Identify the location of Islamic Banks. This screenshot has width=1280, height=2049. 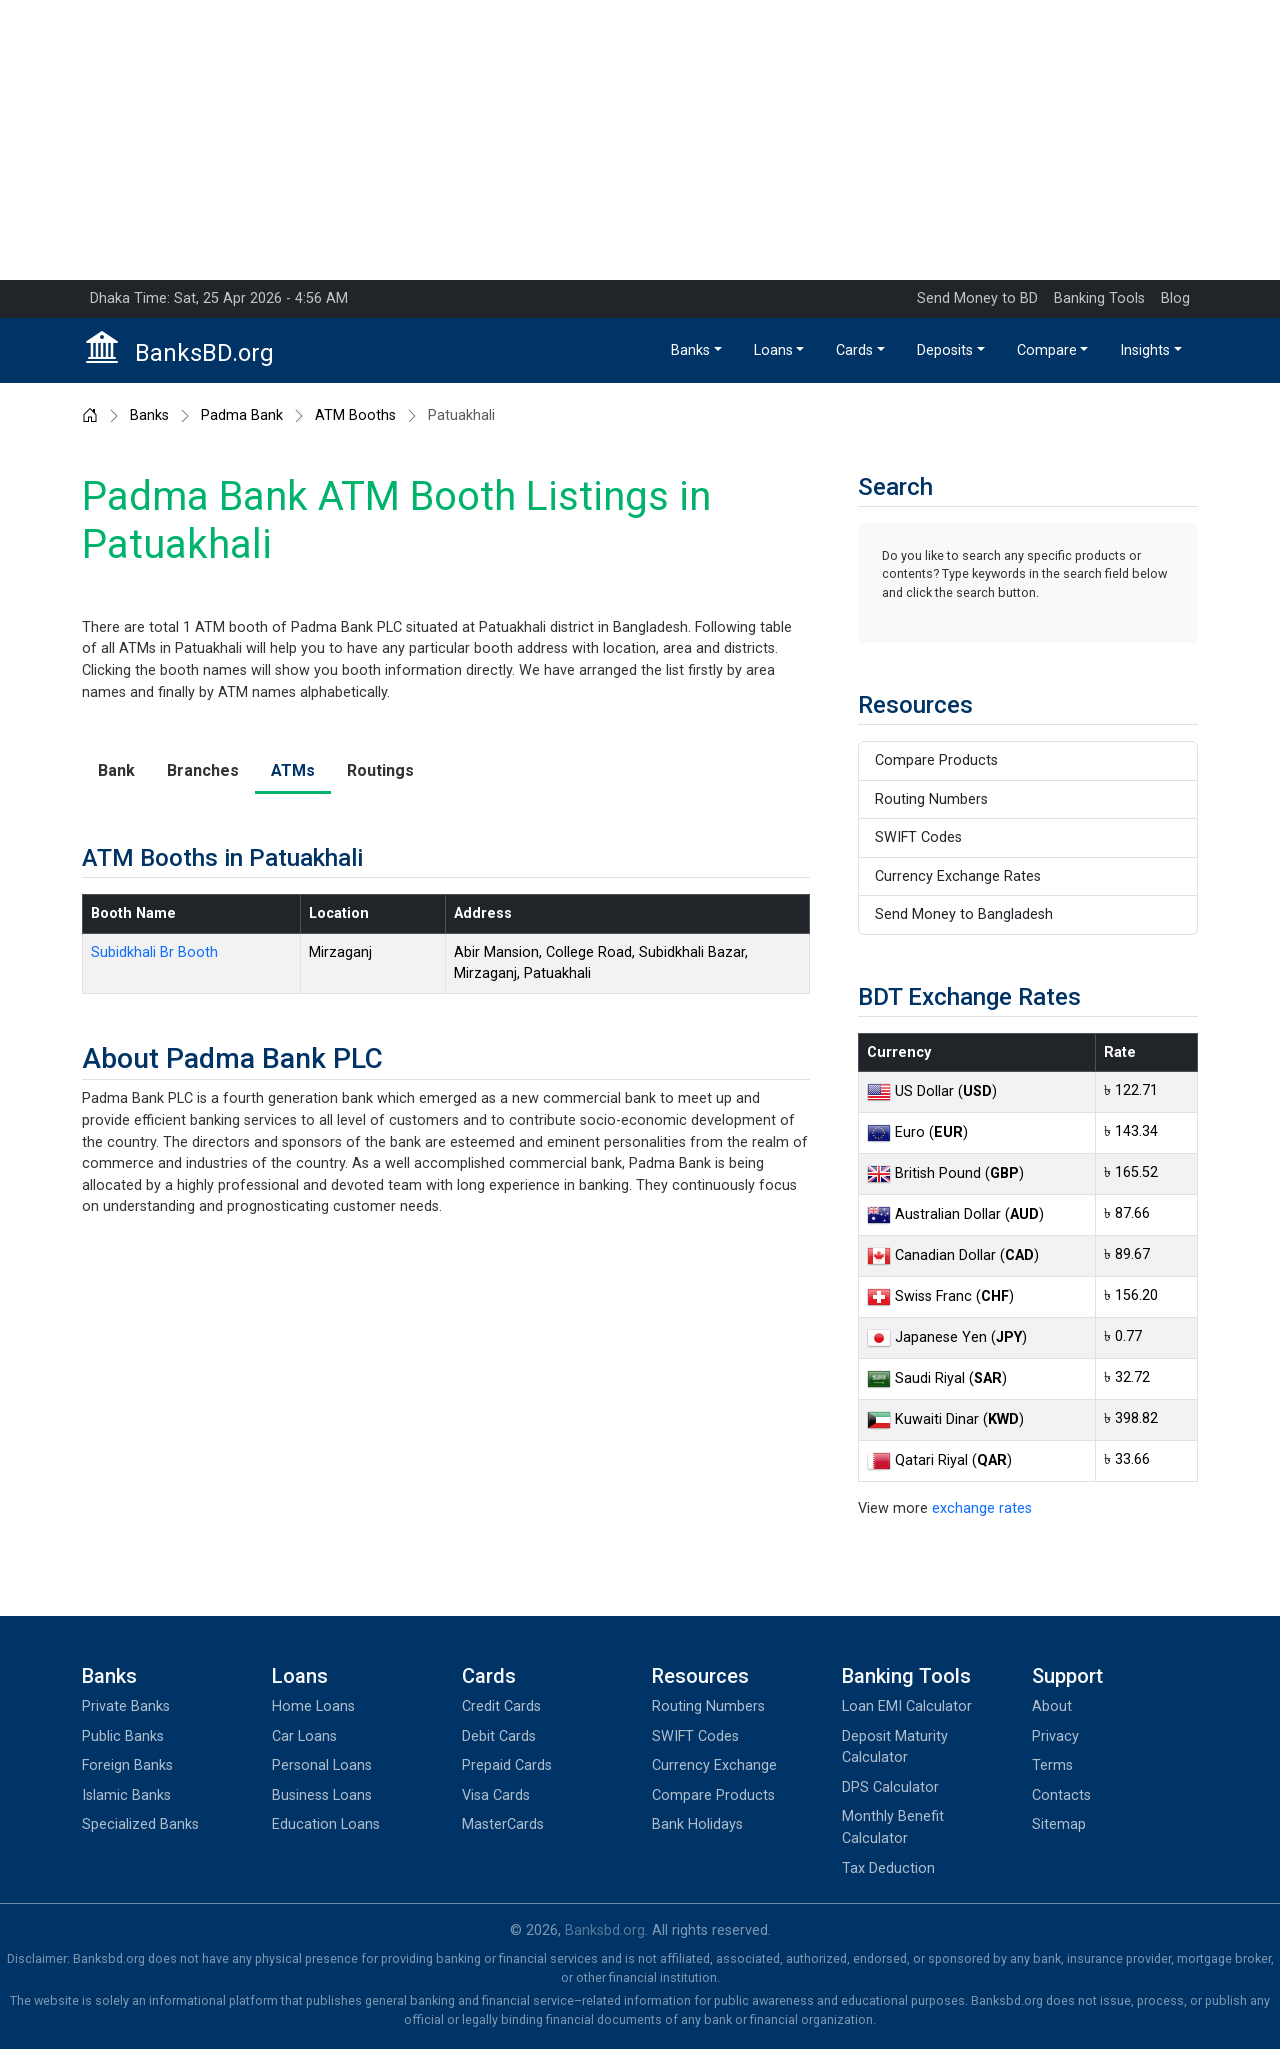
(126, 1795).